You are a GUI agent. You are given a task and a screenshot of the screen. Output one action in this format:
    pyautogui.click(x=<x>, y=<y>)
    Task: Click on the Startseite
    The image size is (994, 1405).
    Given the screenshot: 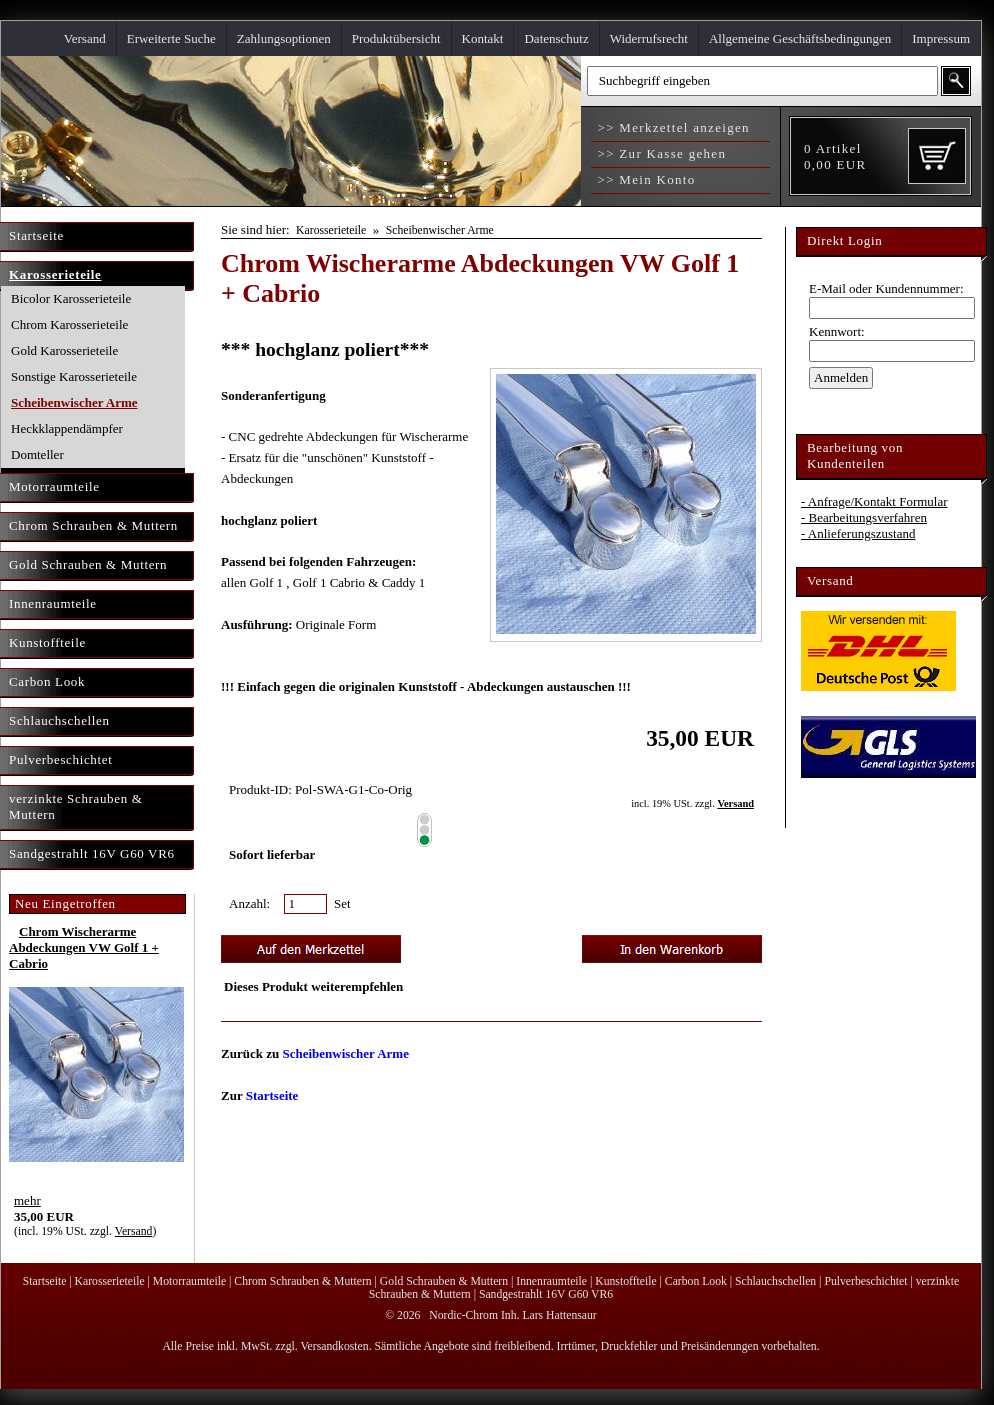 What is the action you would take?
    pyautogui.click(x=272, y=1095)
    